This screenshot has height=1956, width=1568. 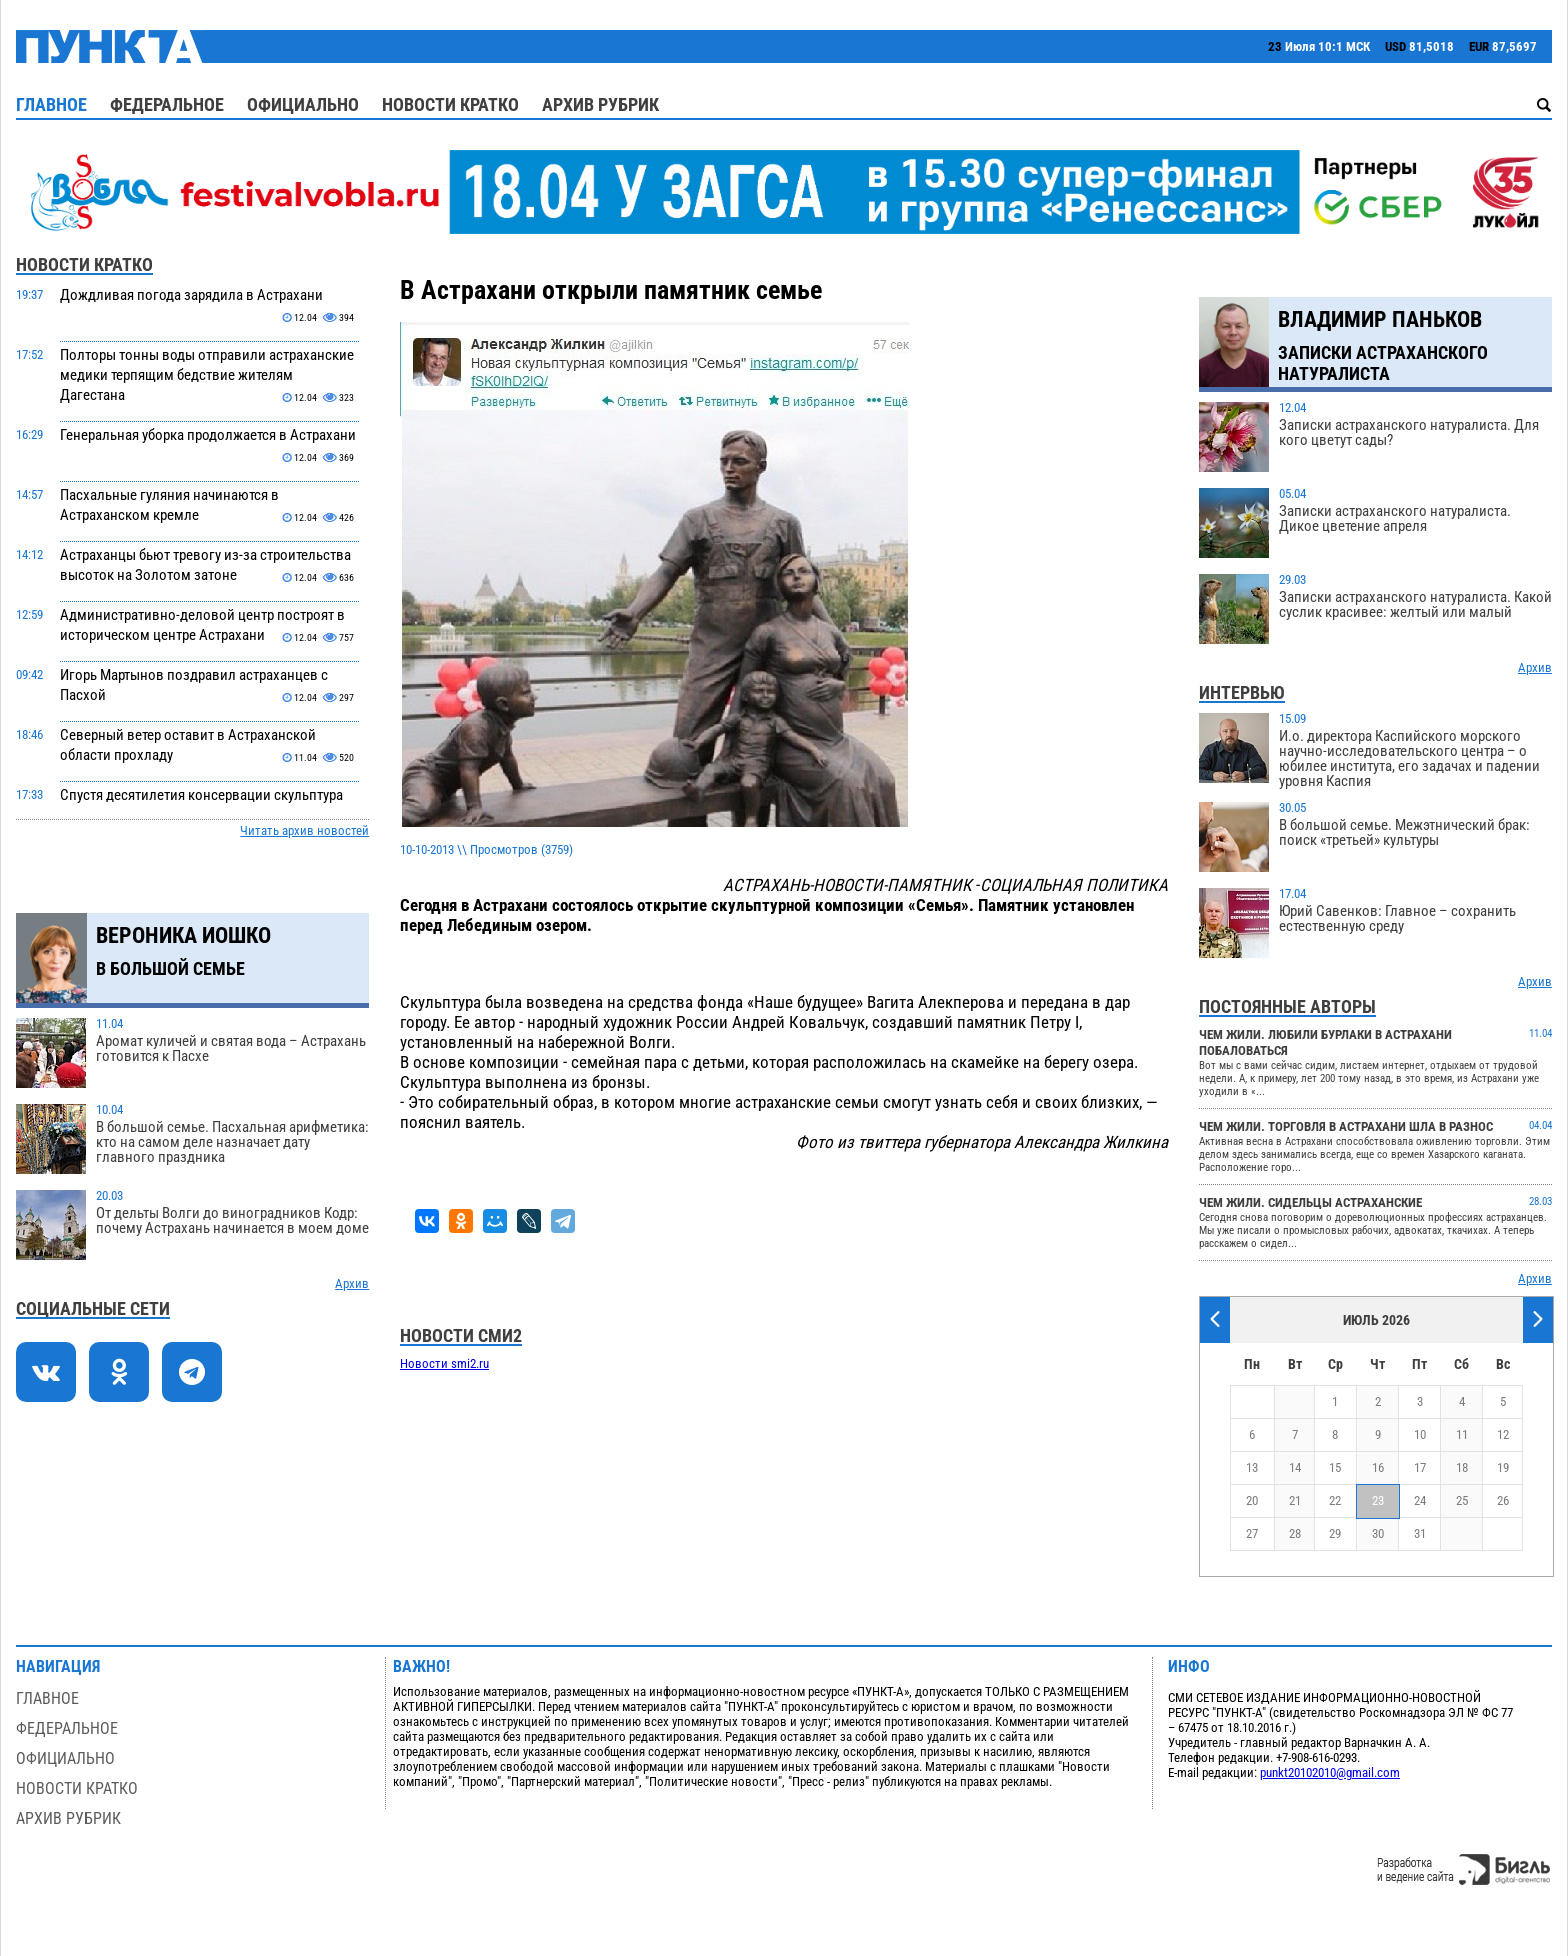 What do you see at coordinates (1378, 1533) in the screenshot?
I see `30` at bounding box center [1378, 1533].